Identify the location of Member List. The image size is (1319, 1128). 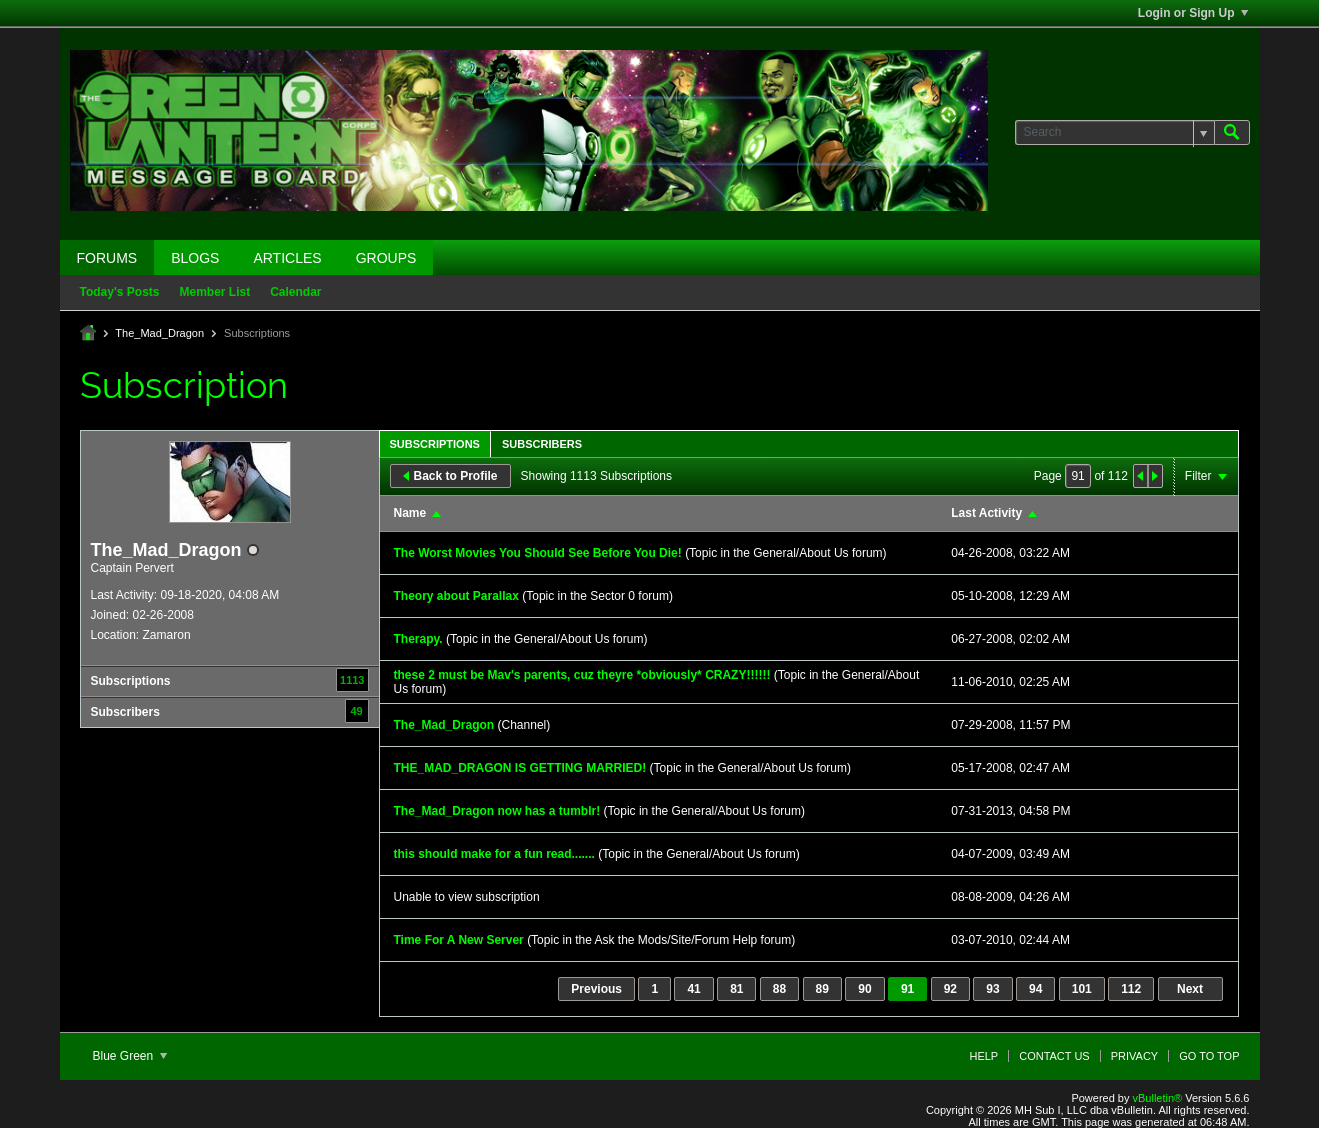
(215, 292).